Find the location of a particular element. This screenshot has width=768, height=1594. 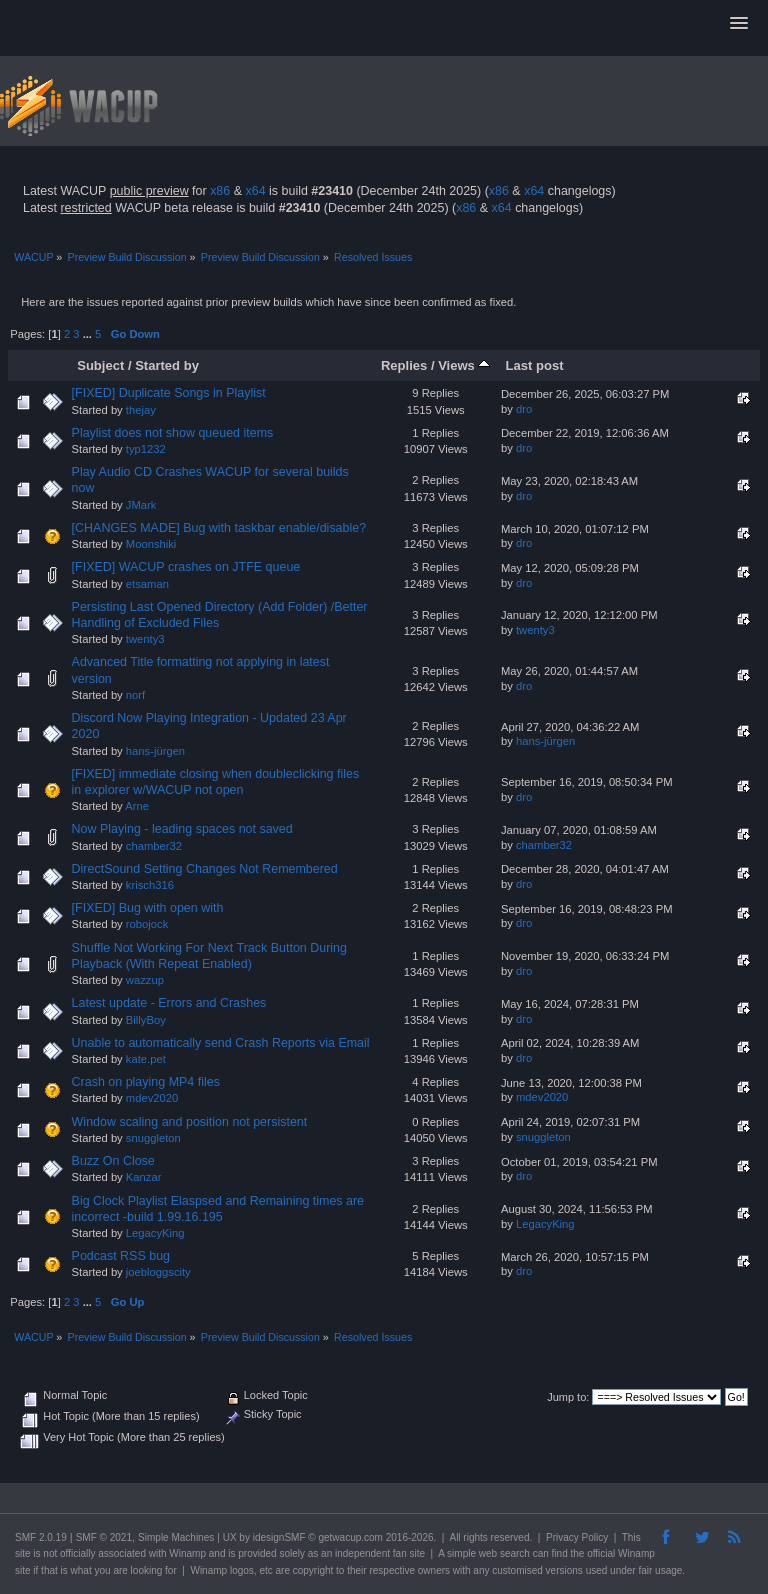

Replies is located at coordinates (404, 365).